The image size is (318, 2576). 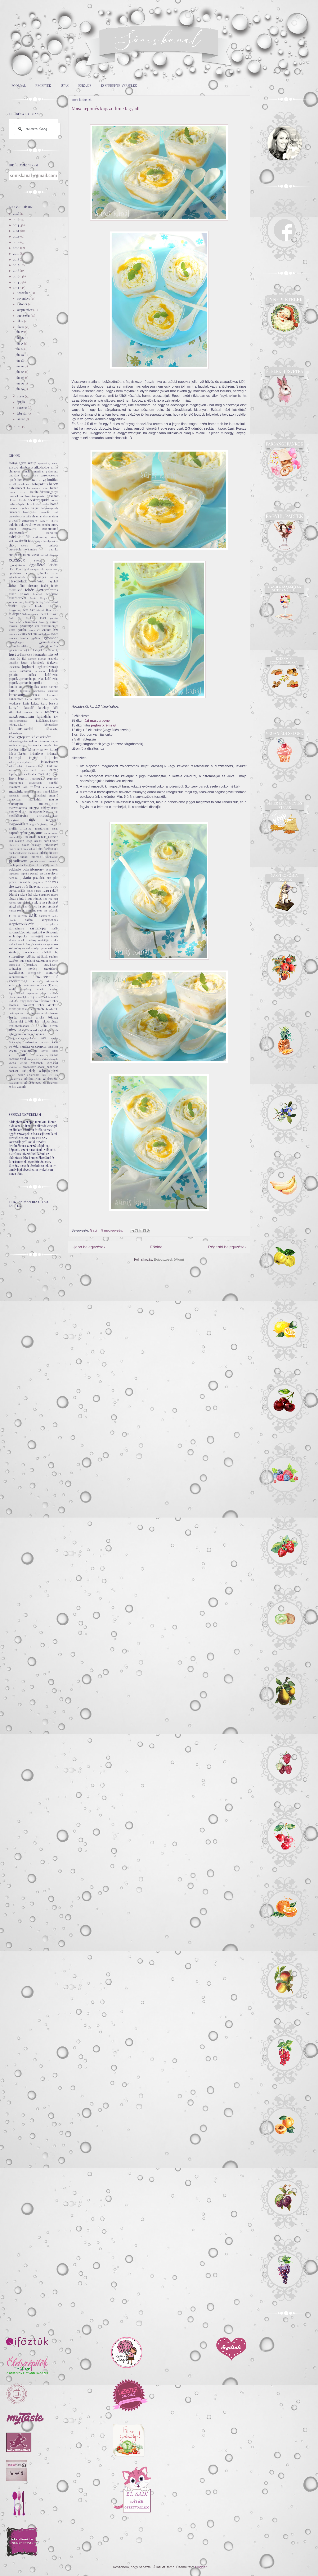 What do you see at coordinates (45, 778) in the screenshot?
I see `liofilizált gyümölcs` at bounding box center [45, 778].